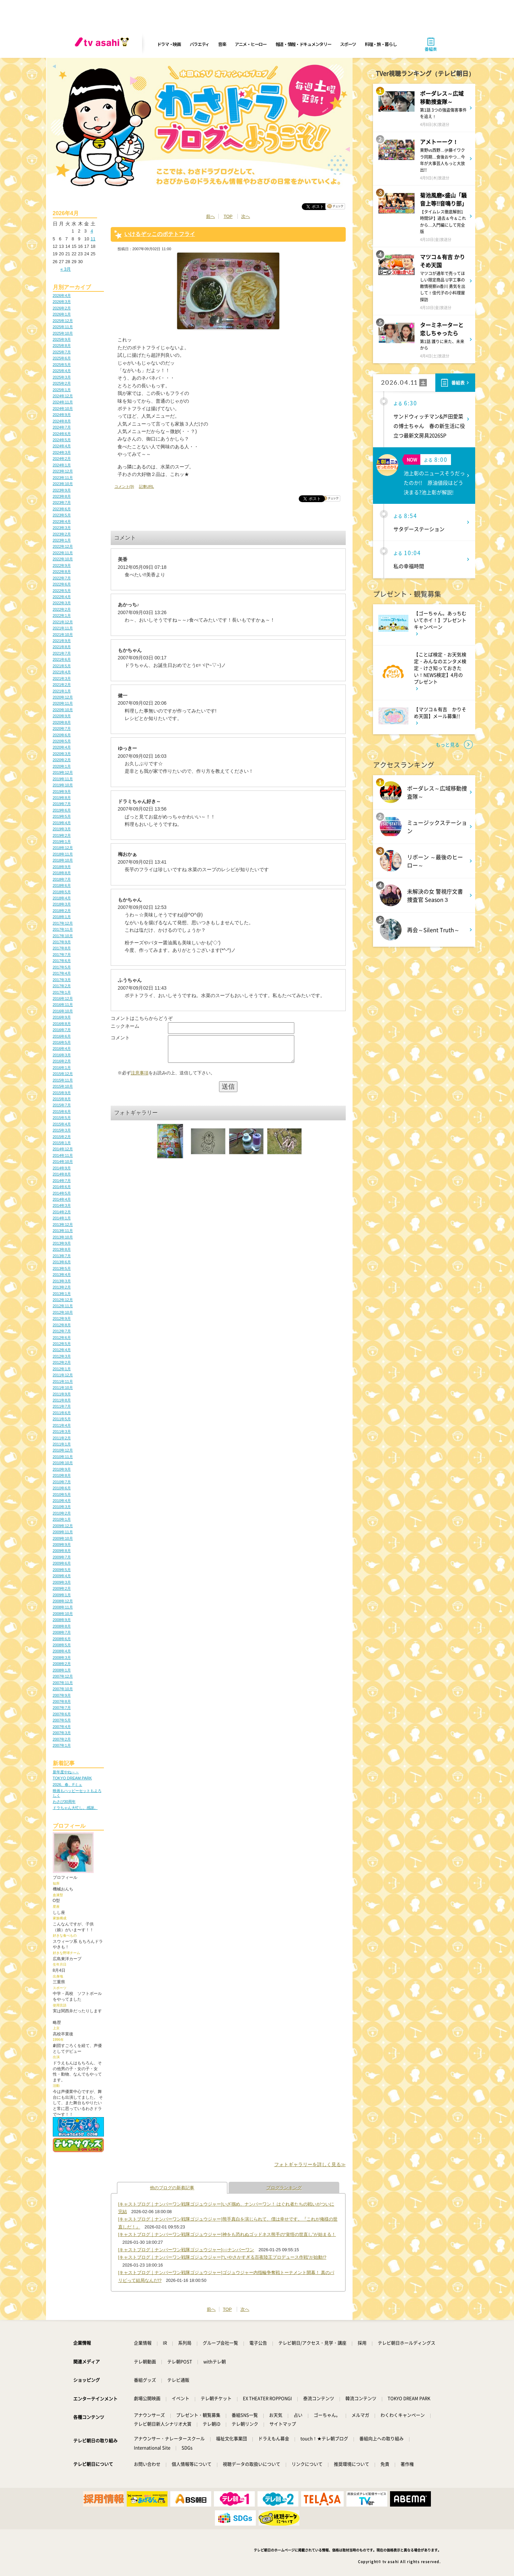  Describe the element at coordinates (62, 1513) in the screenshot. I see `2010年2月` at that location.